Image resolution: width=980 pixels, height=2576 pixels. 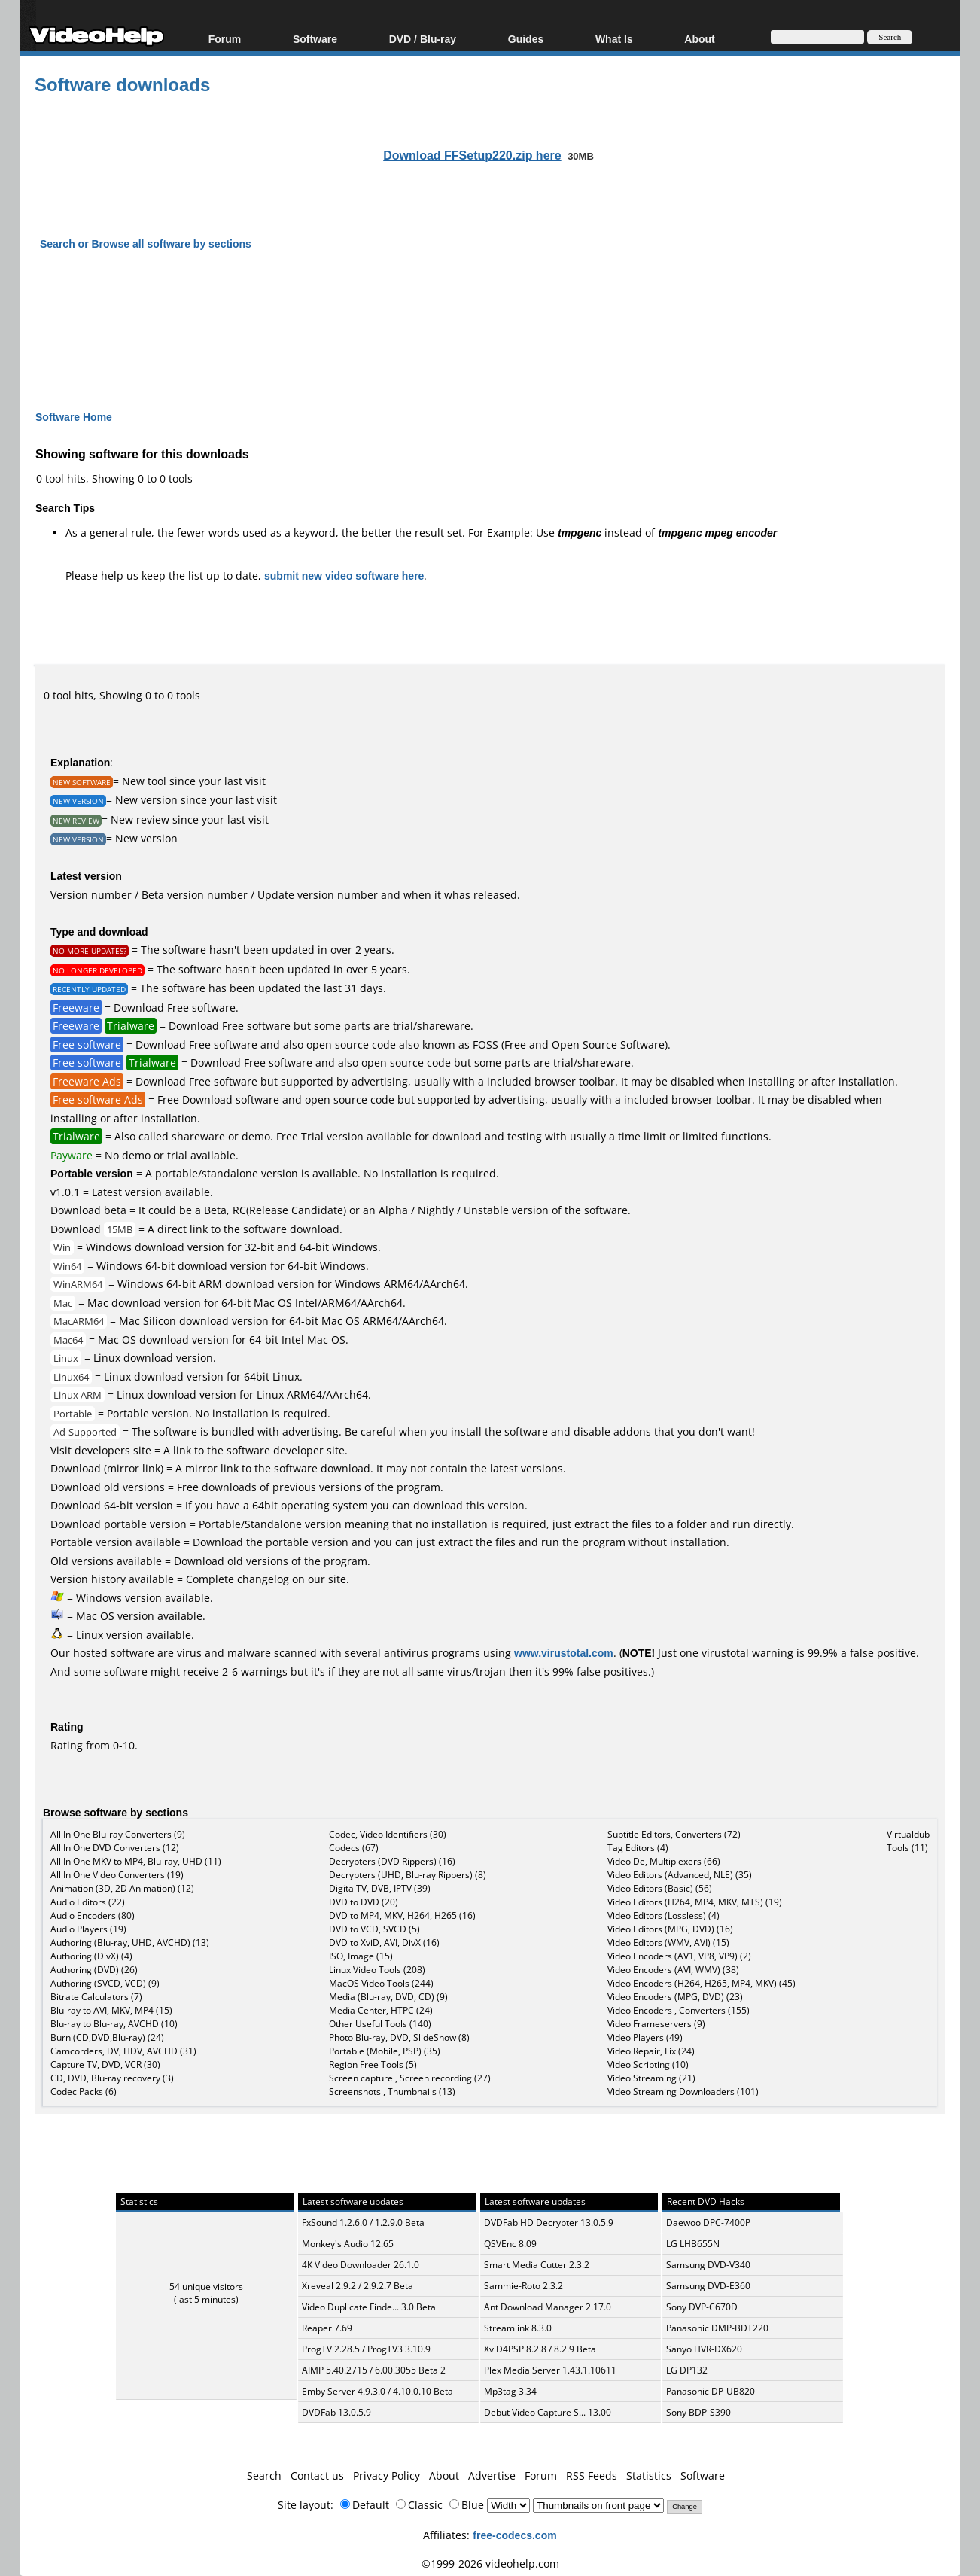 What do you see at coordinates (683, 2091) in the screenshot?
I see `Video Streaming Downloaders (101)` at bounding box center [683, 2091].